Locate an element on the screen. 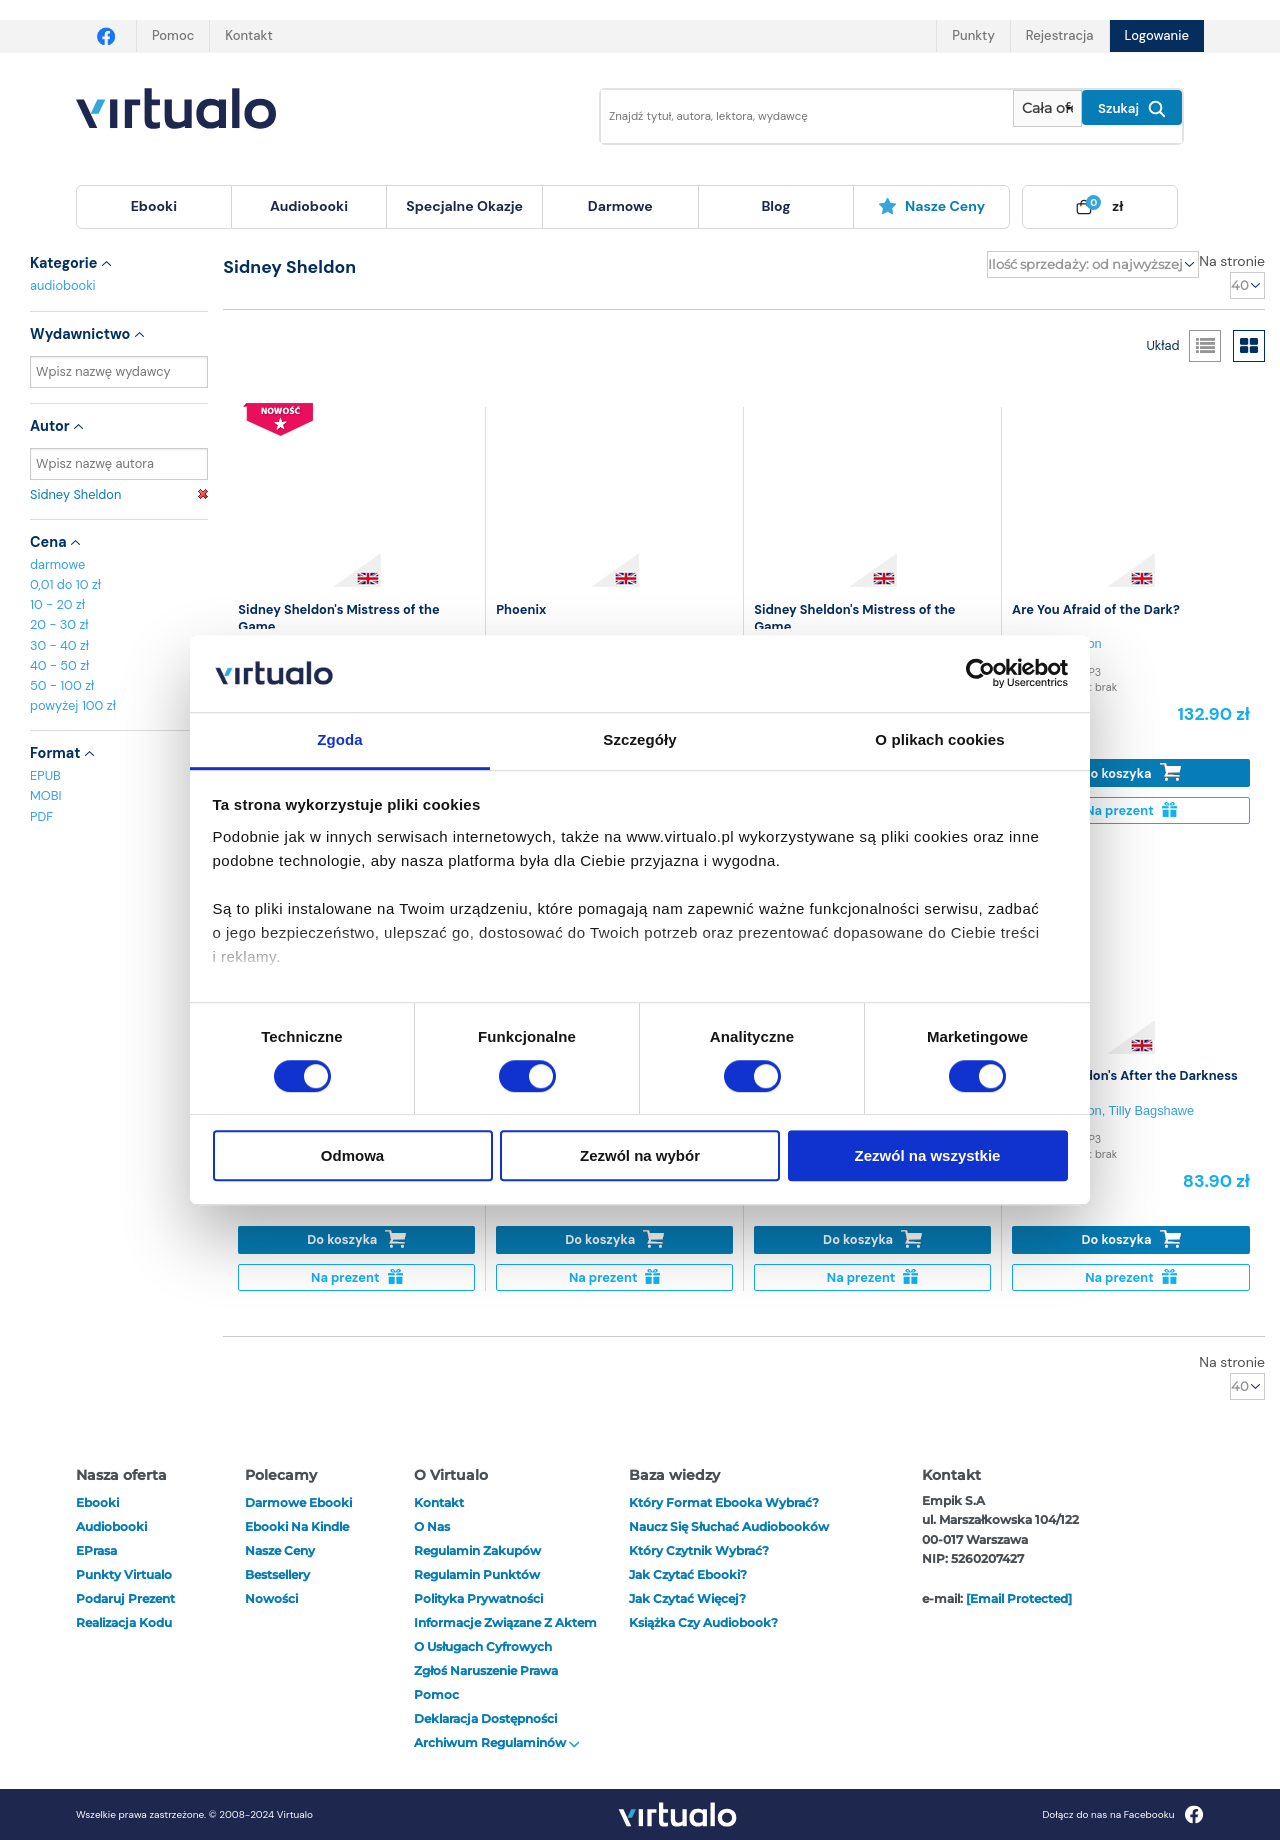 The height and width of the screenshot is (1840, 1280). Jak czytać więcej? is located at coordinates (687, 1598).